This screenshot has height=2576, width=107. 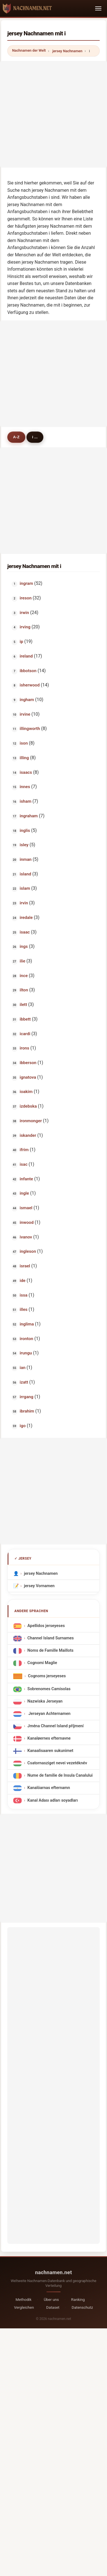 I want to click on ibbett, so click(x=25, y=1019).